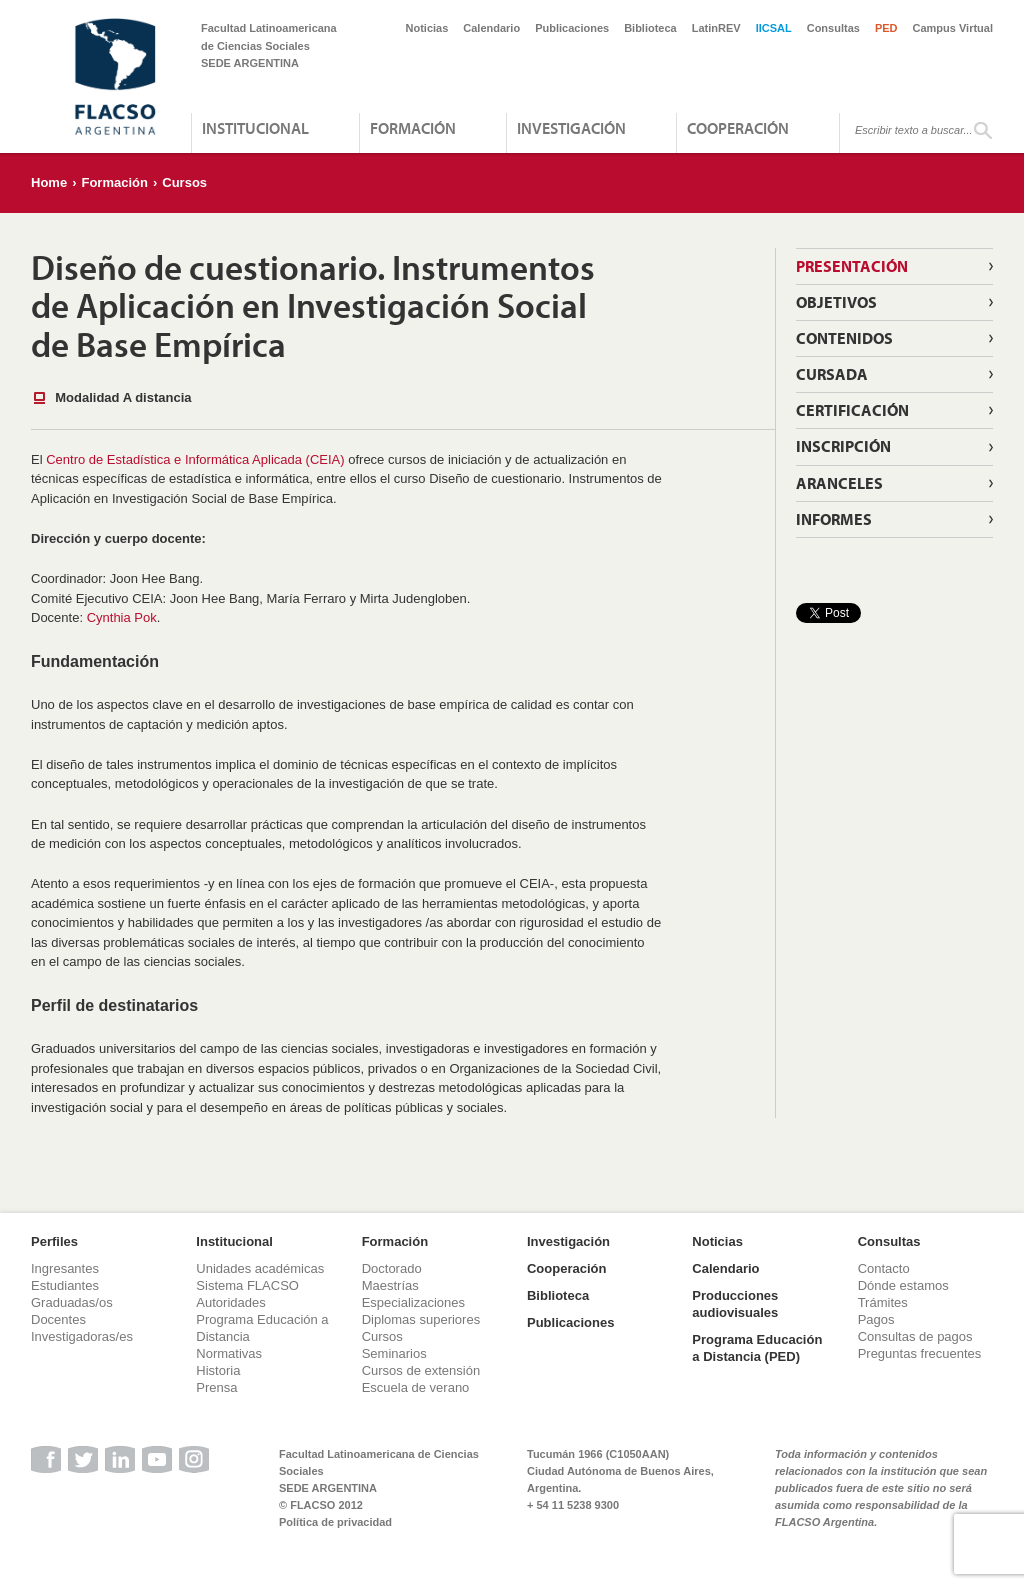 The height and width of the screenshot is (1588, 1024). Describe the element at coordinates (122, 617) in the screenshot. I see `Cynthia Pok` at that location.